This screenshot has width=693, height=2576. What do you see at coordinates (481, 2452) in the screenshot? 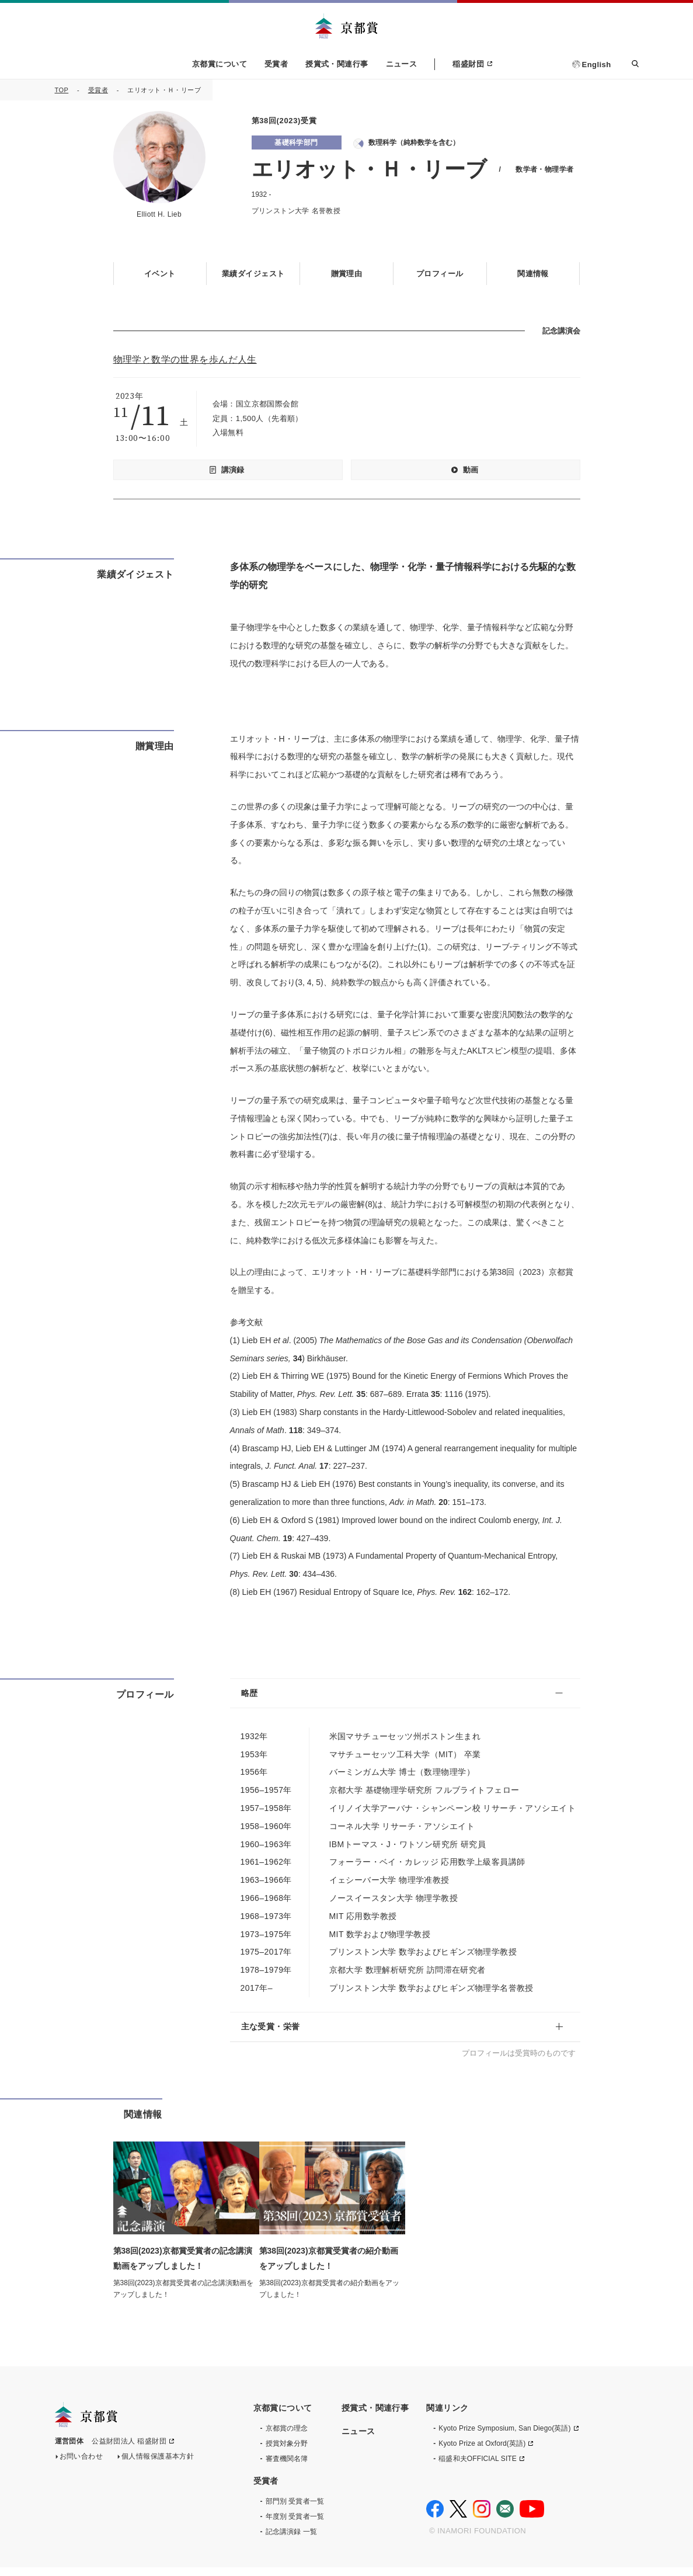
I see `Kyoto Prize at Oxford(英語)` at bounding box center [481, 2452].